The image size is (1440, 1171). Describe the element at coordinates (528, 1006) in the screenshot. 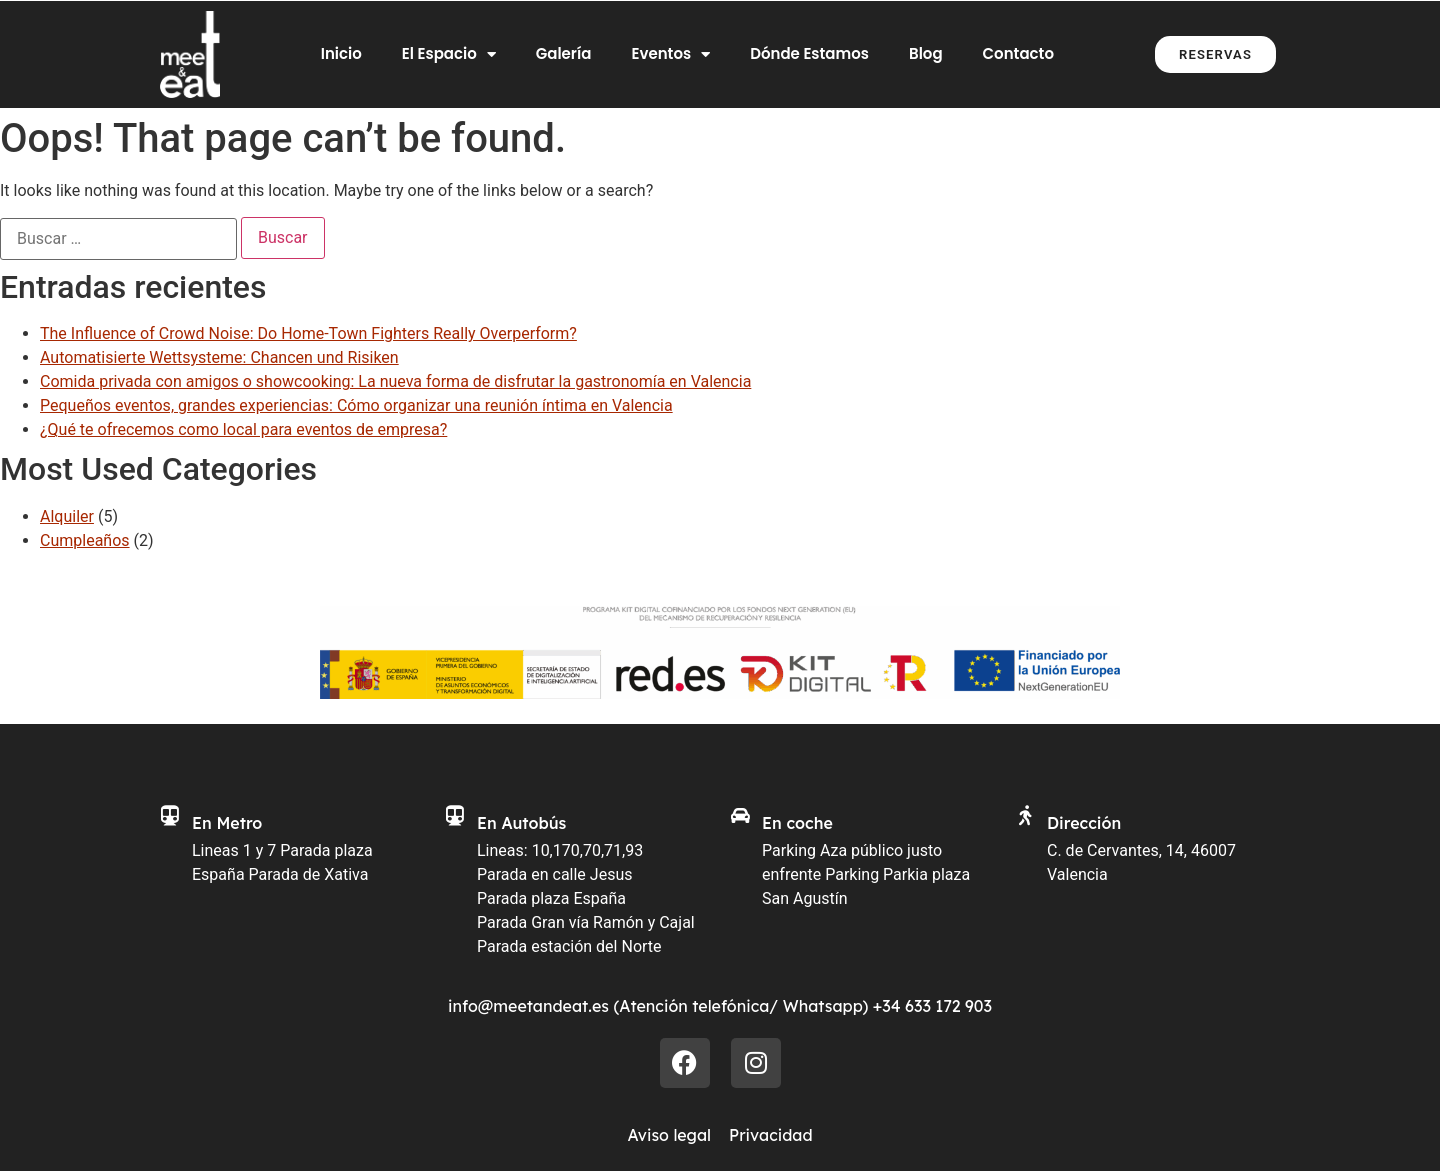

I see `info@meetandeat.es` at that location.